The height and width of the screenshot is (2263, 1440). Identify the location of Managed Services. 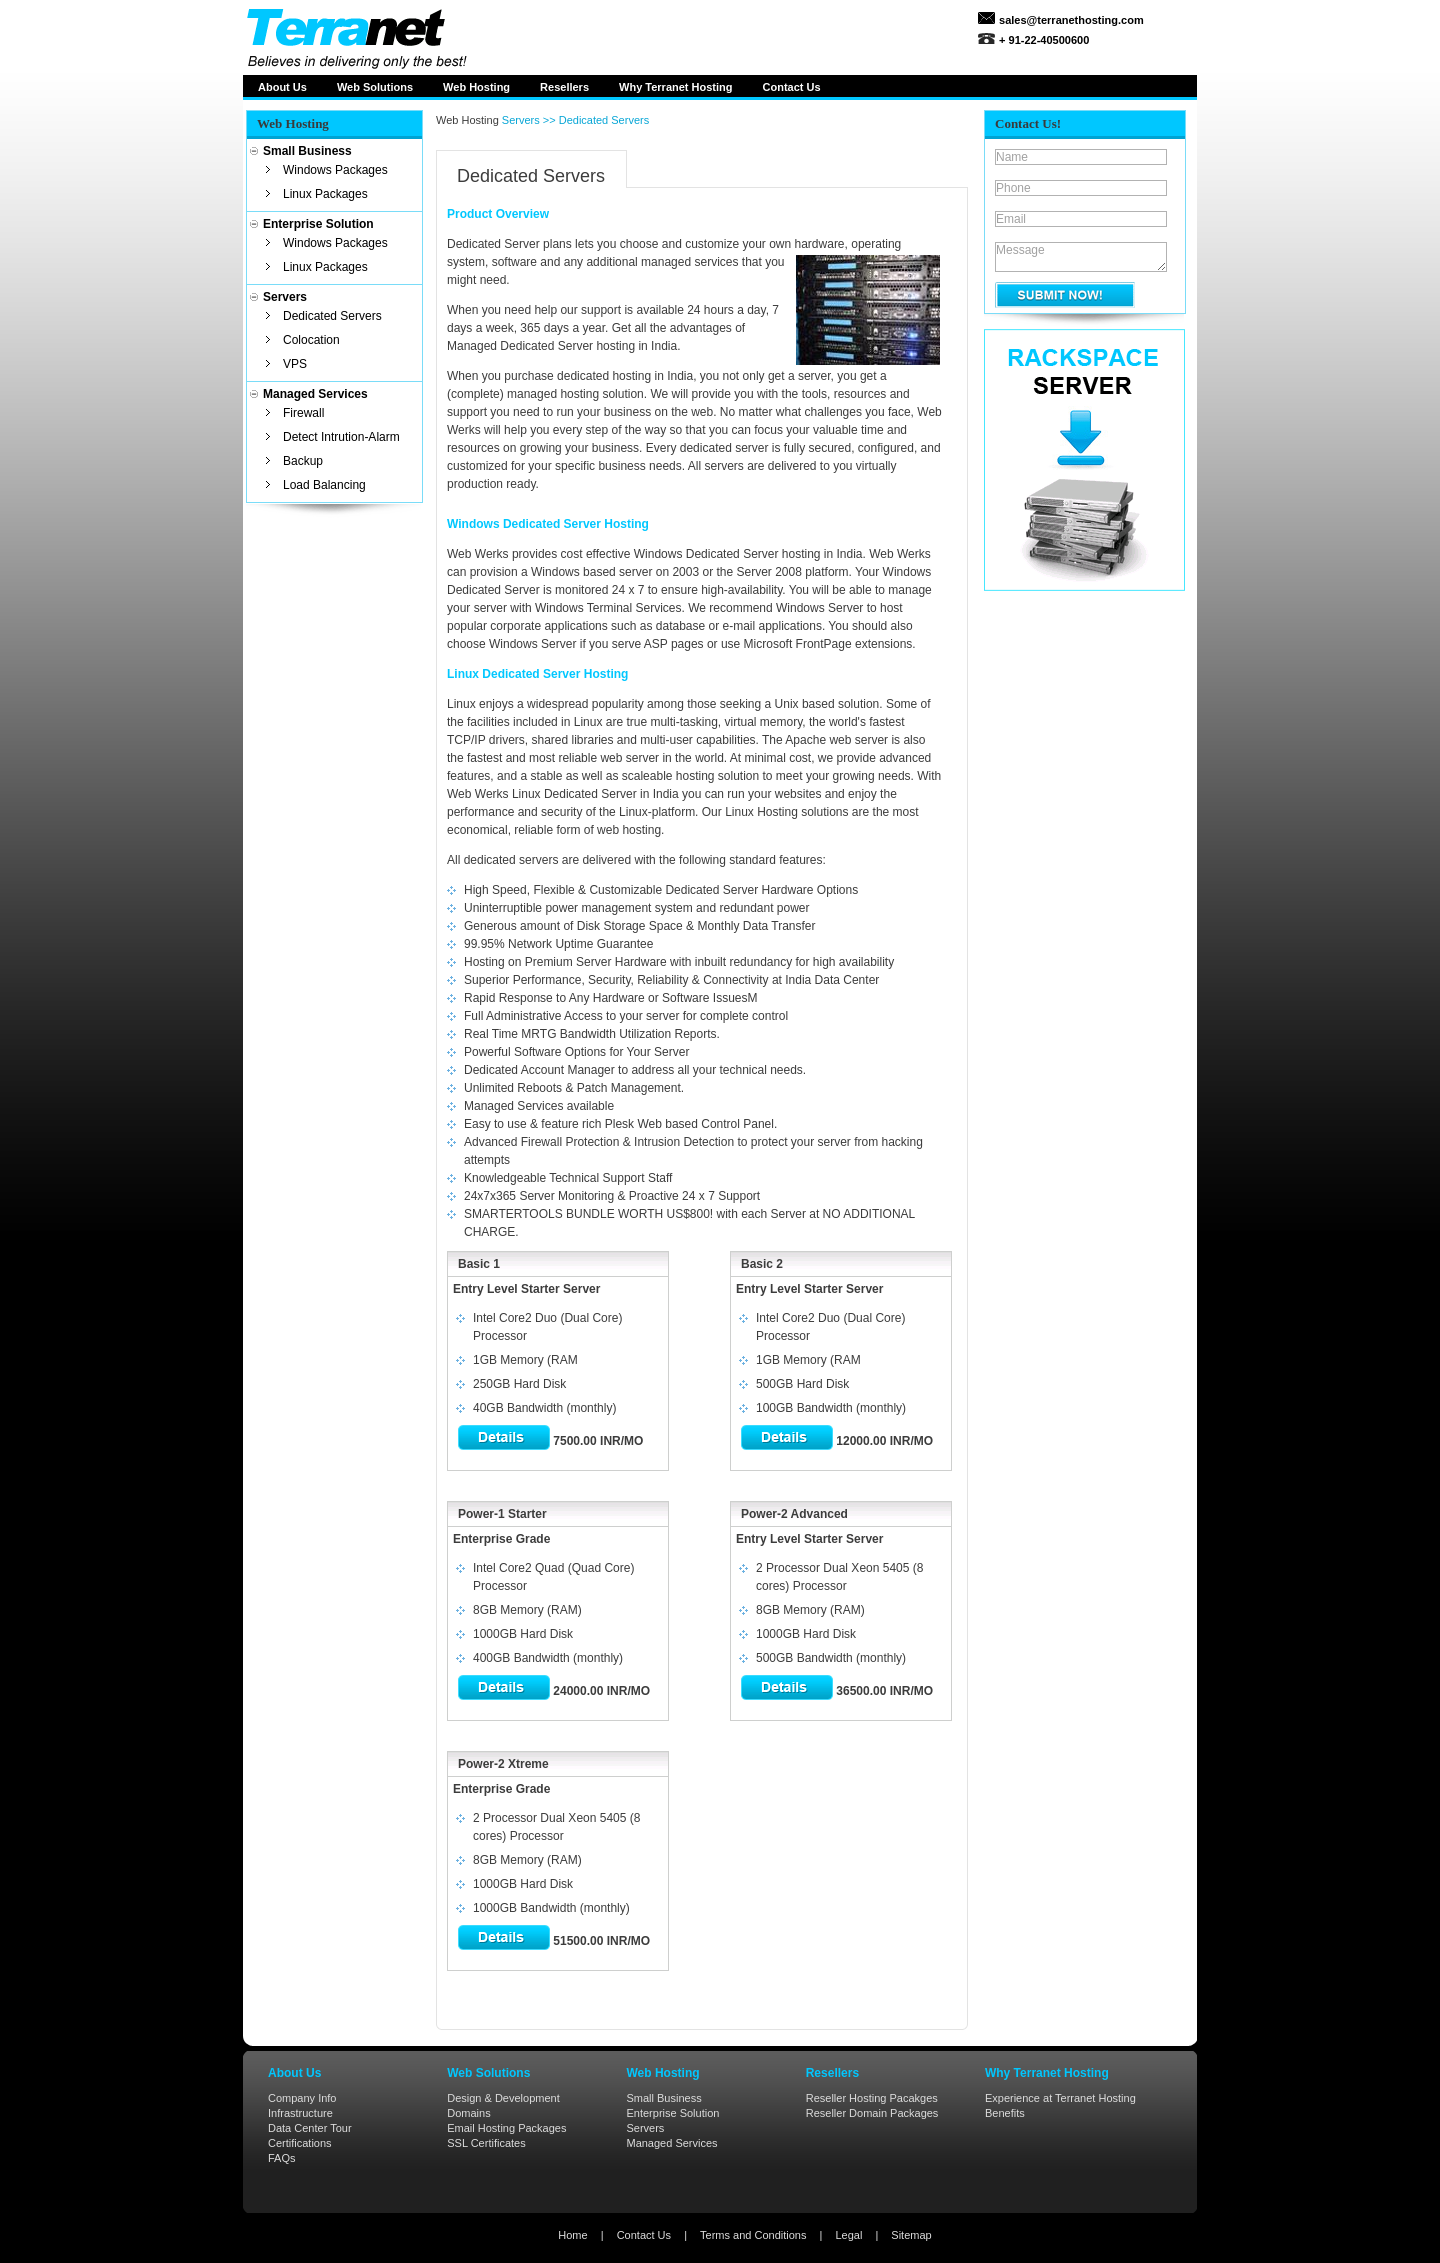
(671, 2143).